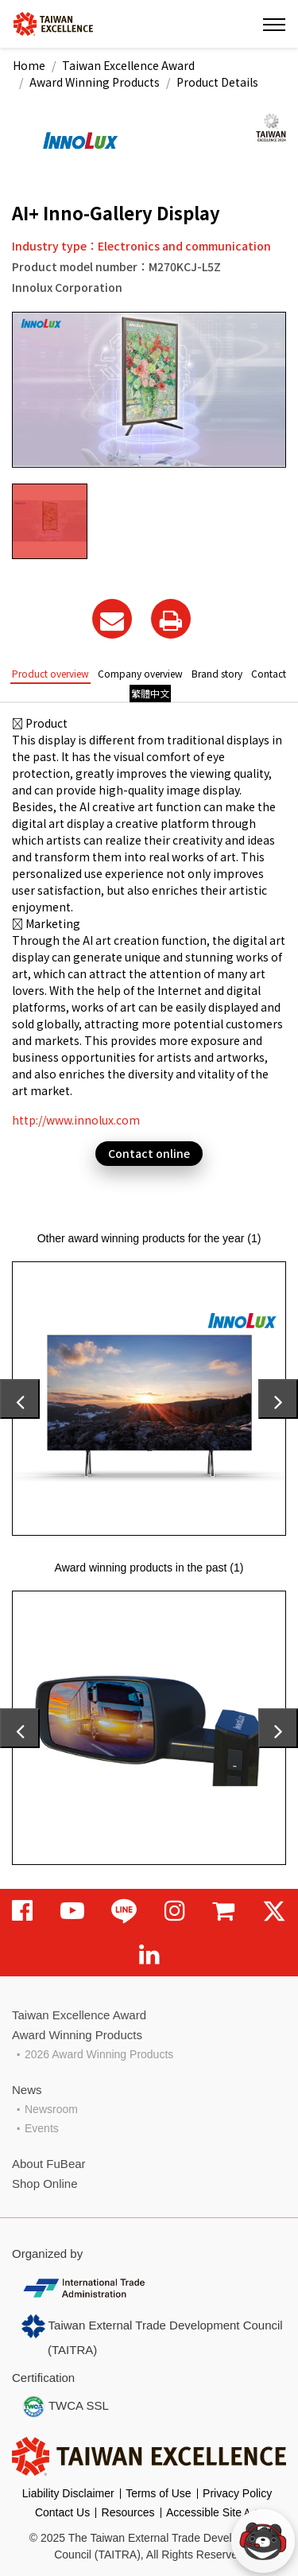 This screenshot has height=2576, width=298. What do you see at coordinates (20, 1399) in the screenshot?
I see `[presentation]` at bounding box center [20, 1399].